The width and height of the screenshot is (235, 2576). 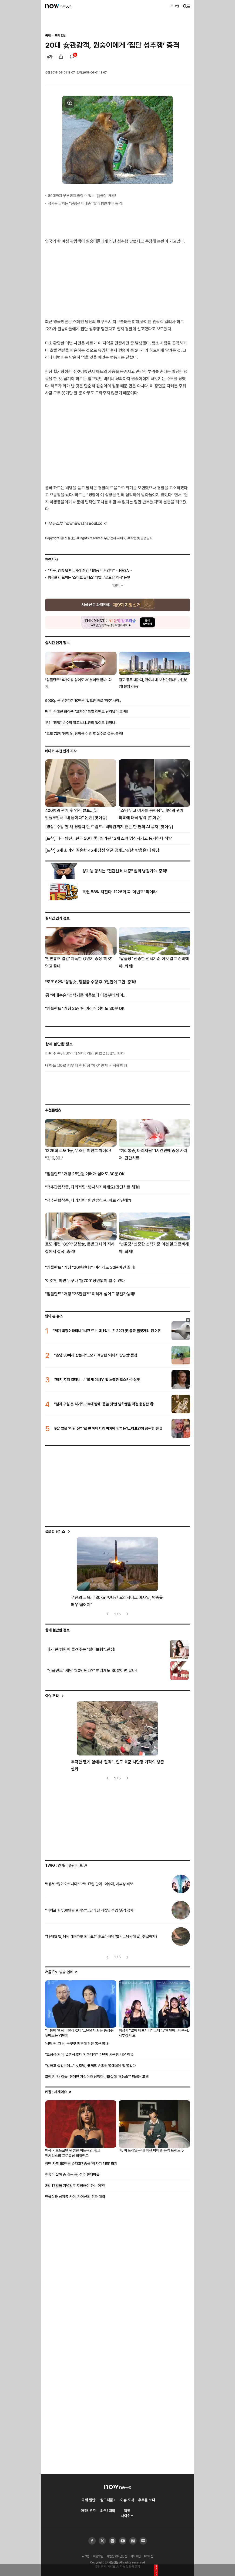 I want to click on 아하! 우주, so click(x=88, y=2510).